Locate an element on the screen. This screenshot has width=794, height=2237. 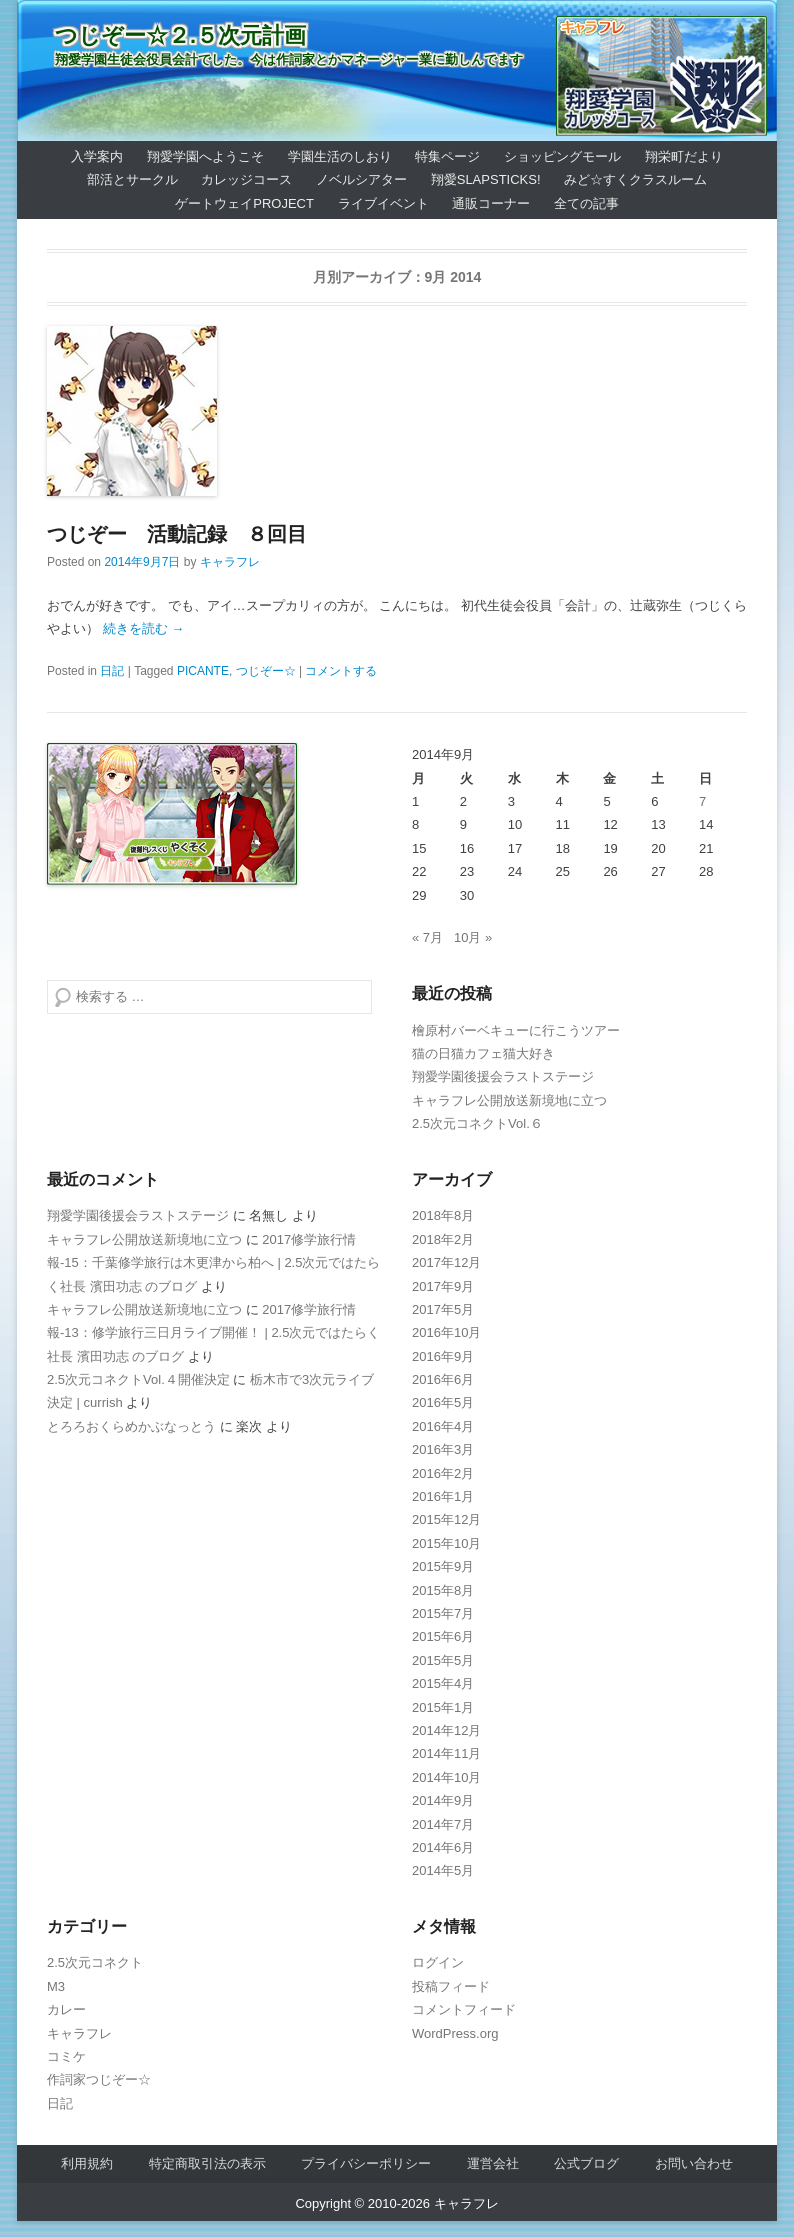
檜原村バーベキューに行こうツアー is located at coordinates (516, 1030).